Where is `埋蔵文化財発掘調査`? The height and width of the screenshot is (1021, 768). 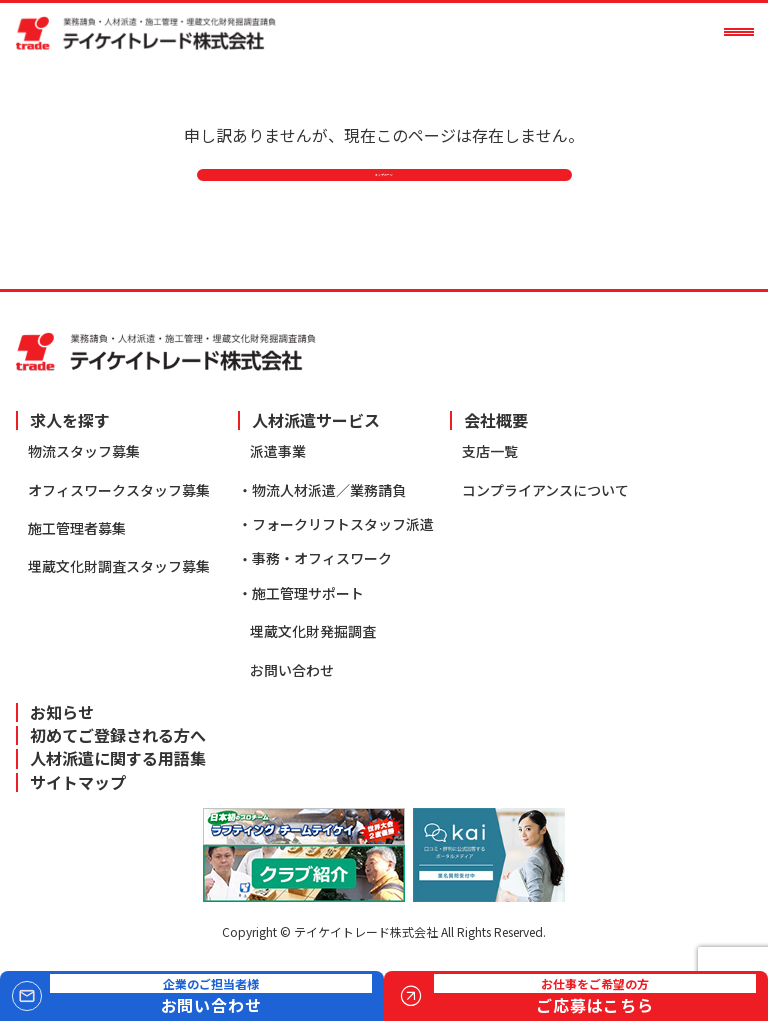
埋蔵文化財発掘調査 is located at coordinates (313, 632).